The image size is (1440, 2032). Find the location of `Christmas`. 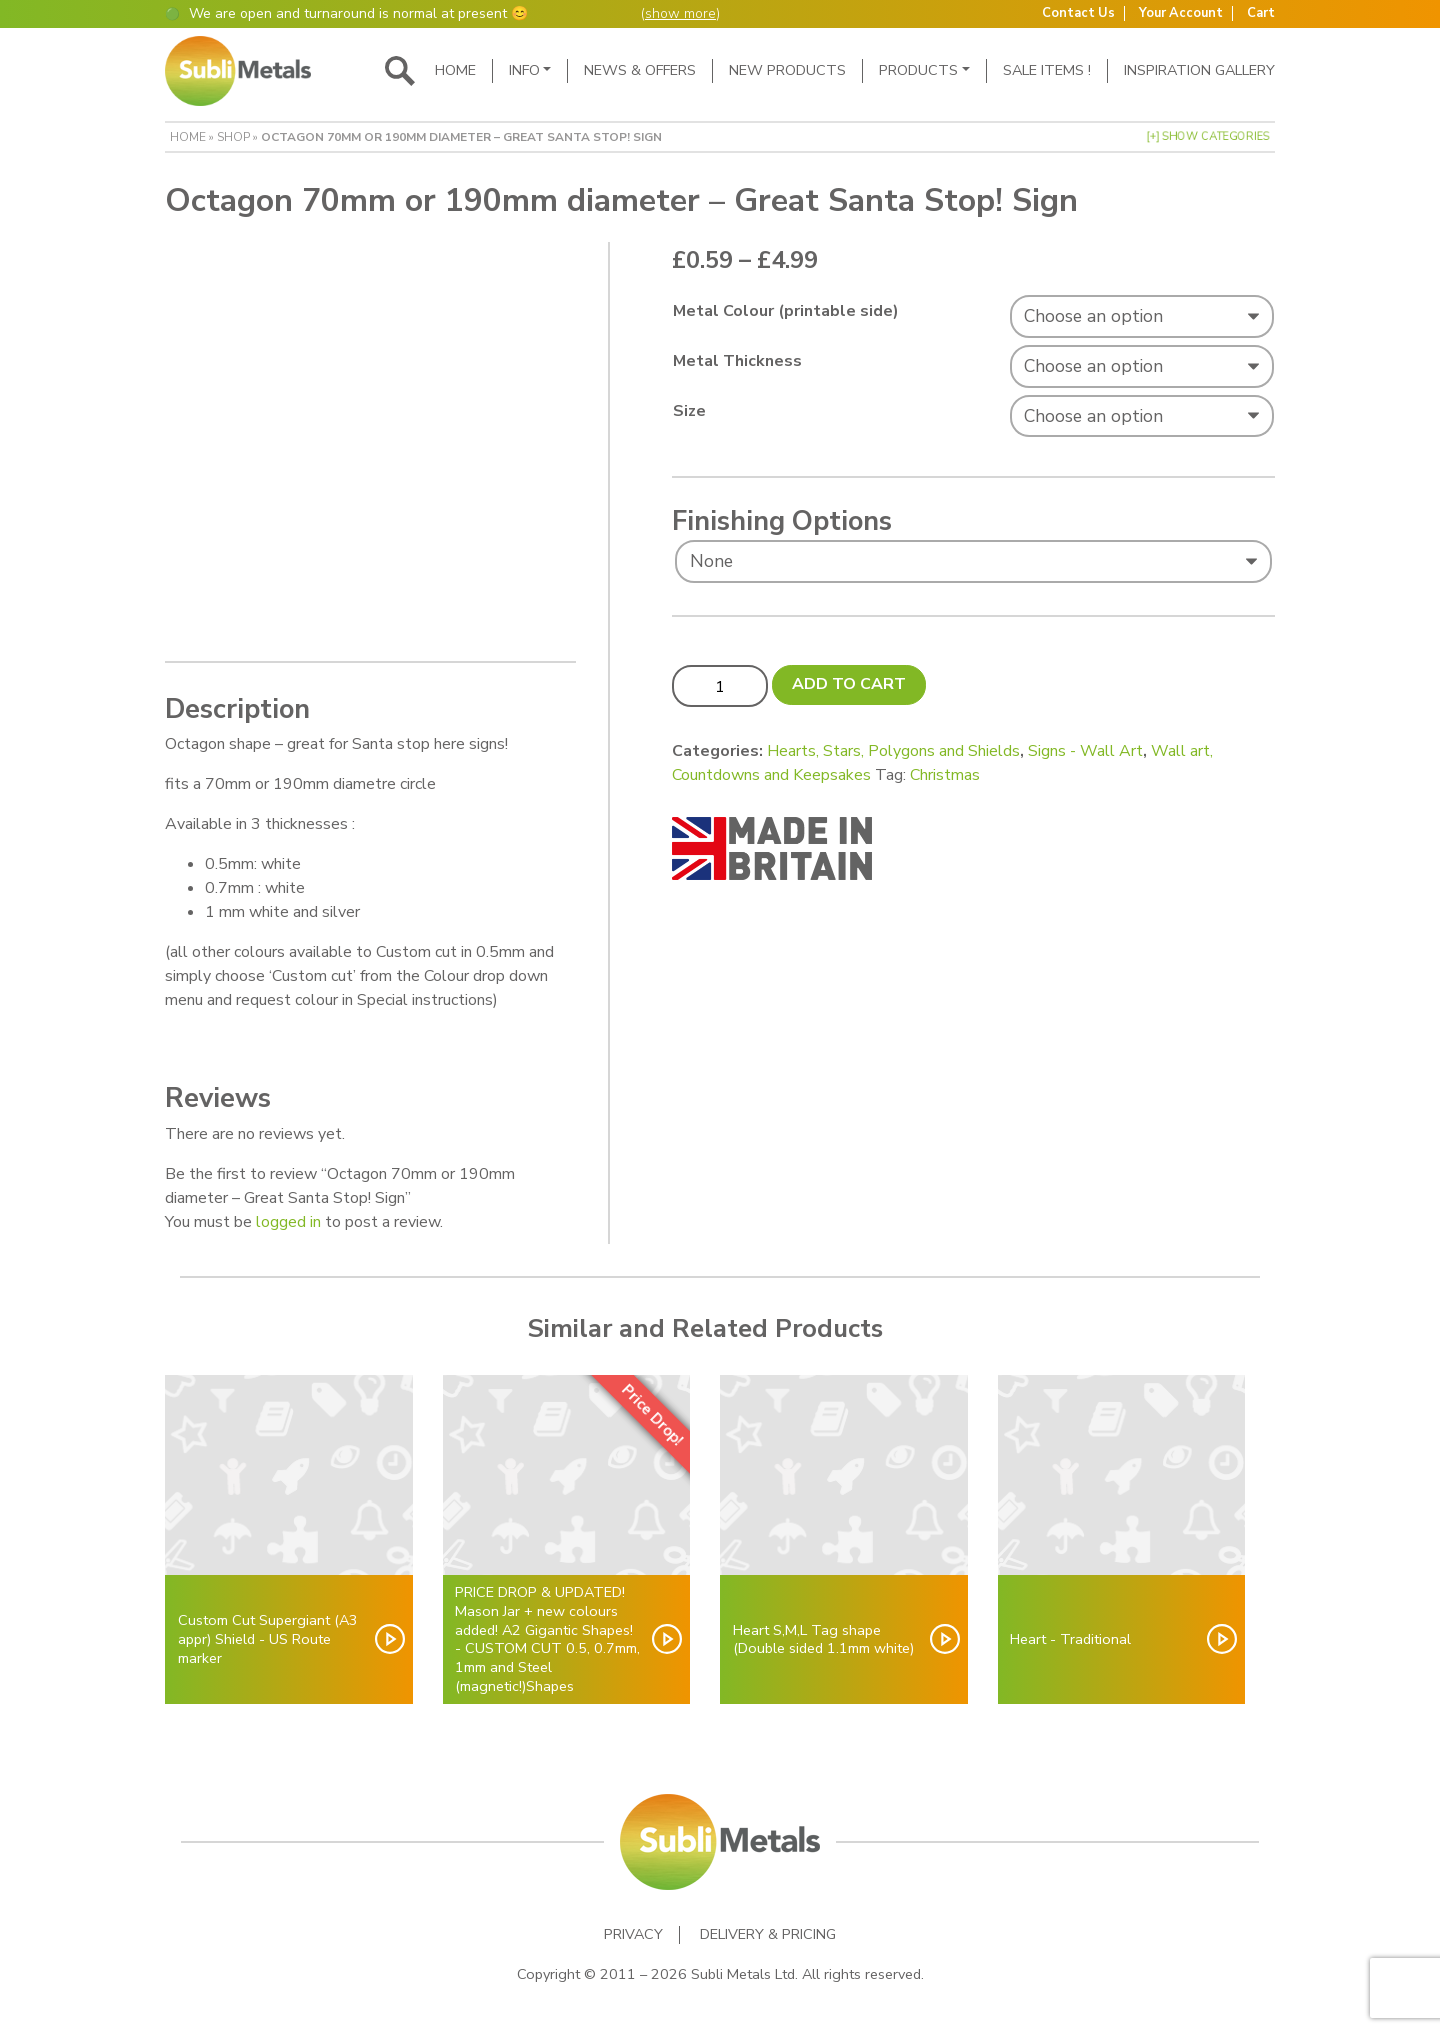

Christmas is located at coordinates (945, 775).